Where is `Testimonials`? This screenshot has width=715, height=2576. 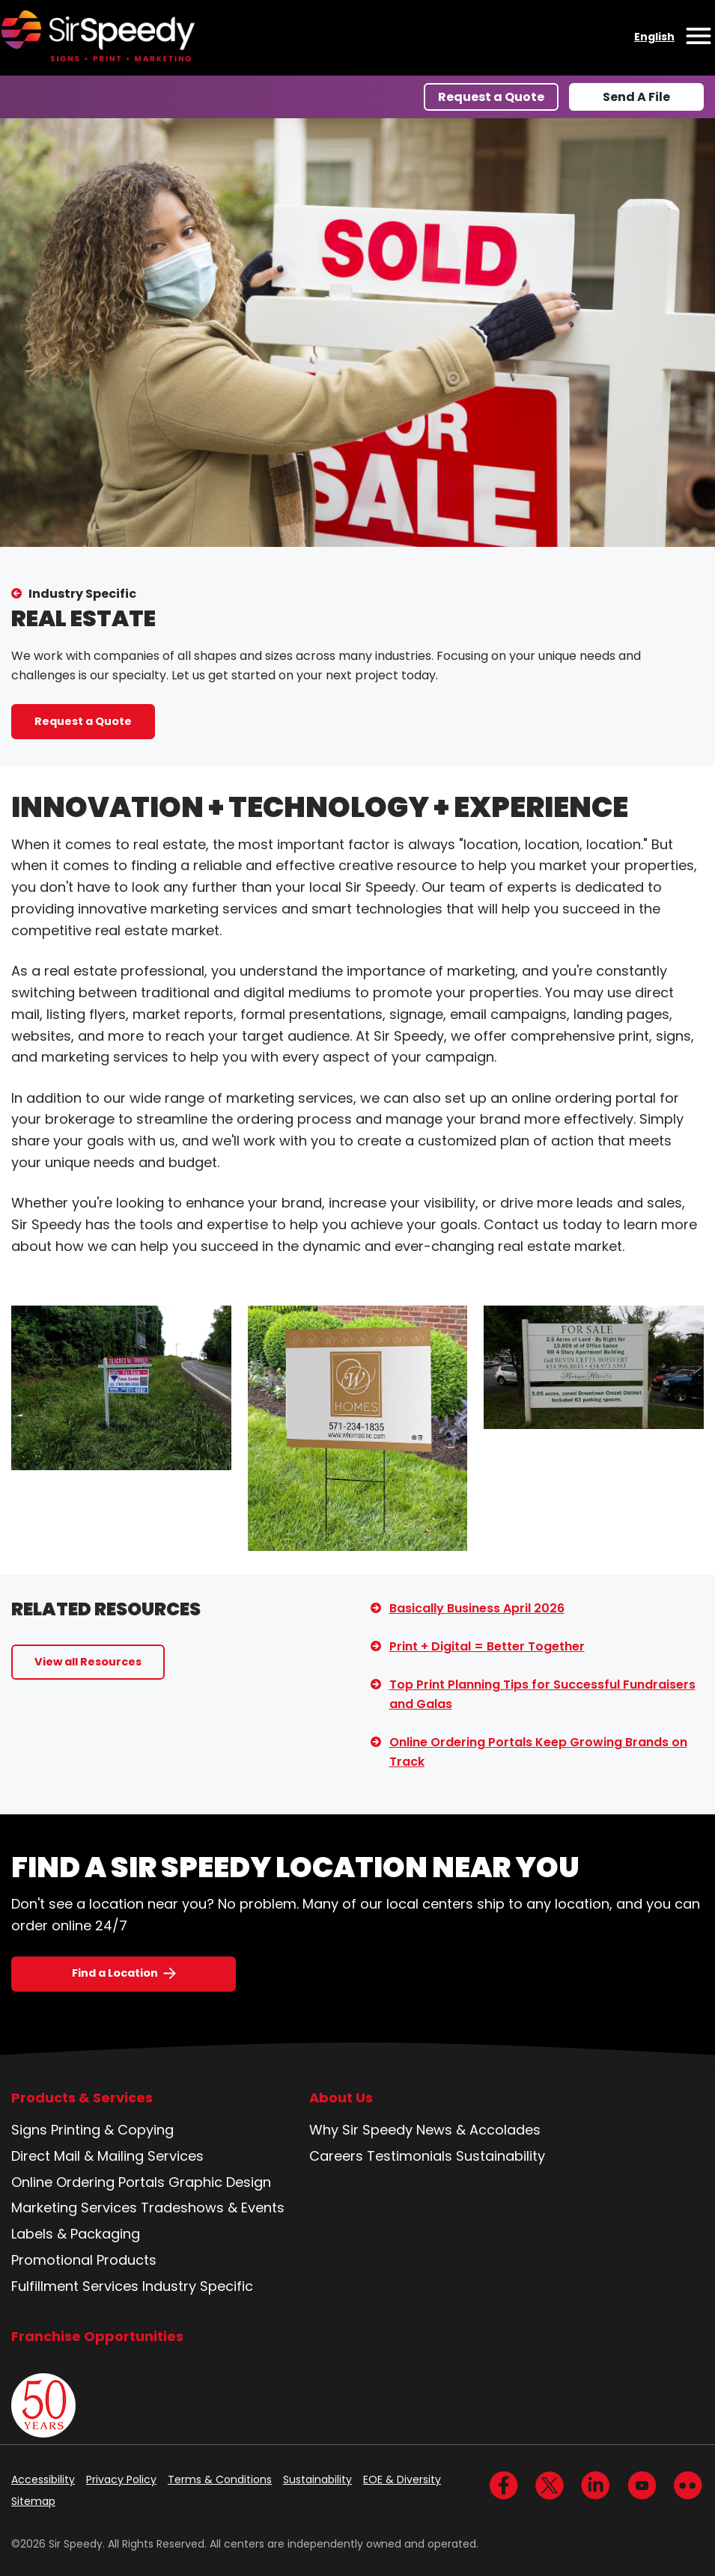
Testimonials is located at coordinates (409, 2156).